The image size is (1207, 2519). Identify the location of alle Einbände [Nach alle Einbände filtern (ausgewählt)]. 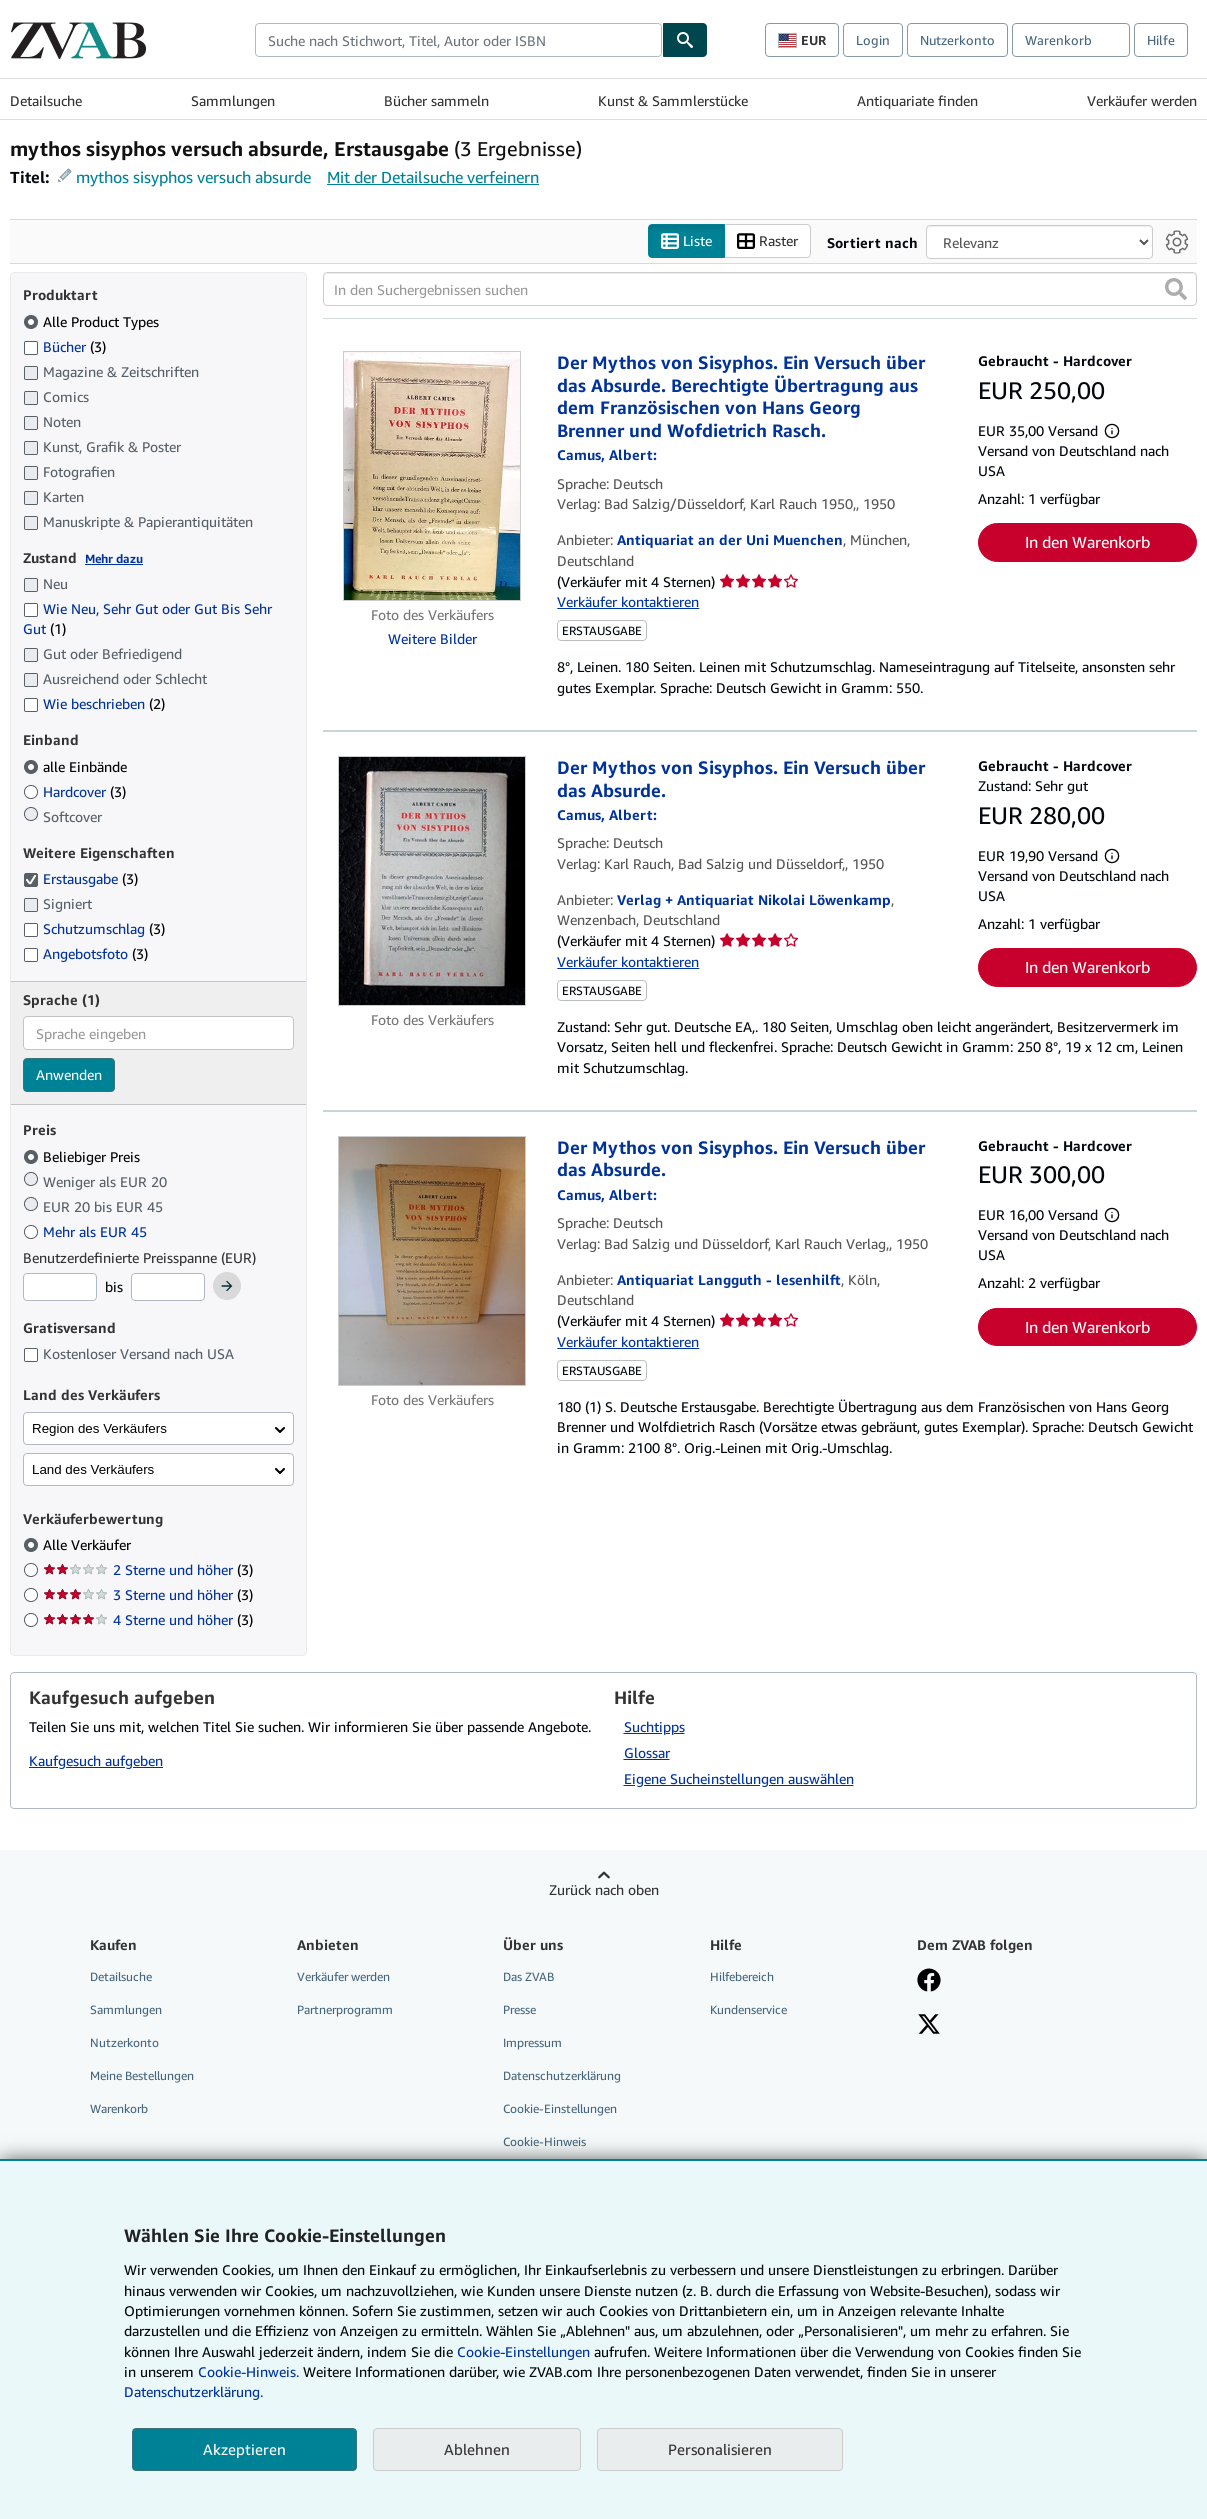
(77, 766).